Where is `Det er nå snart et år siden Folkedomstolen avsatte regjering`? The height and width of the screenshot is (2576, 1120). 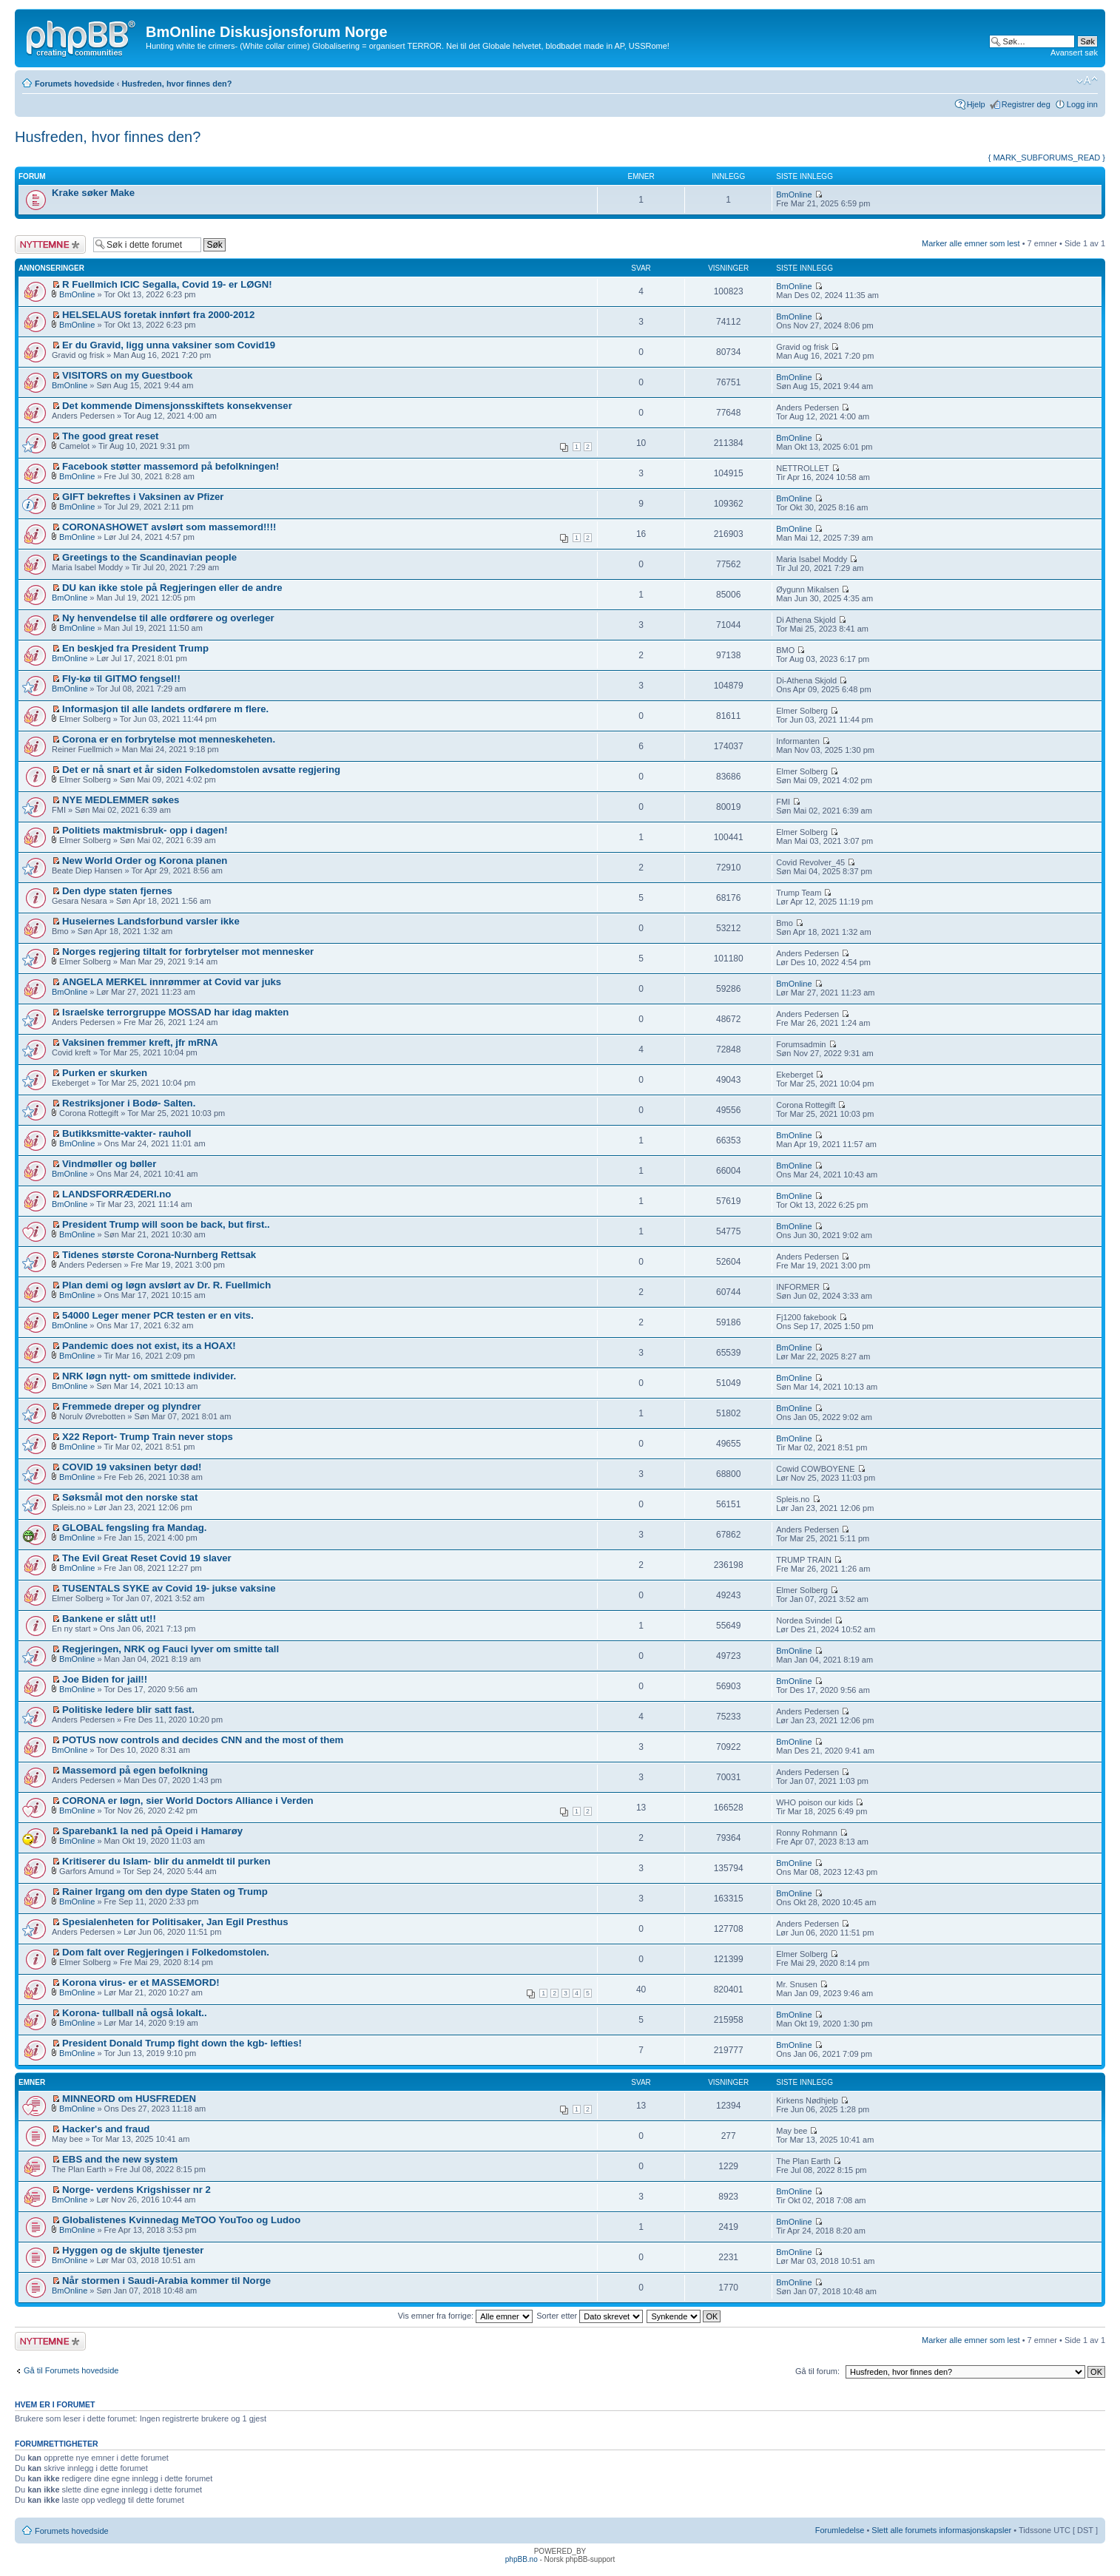
Det er nå snart et år siden Folkedomstolen avsatte regjering is located at coordinates (201, 769).